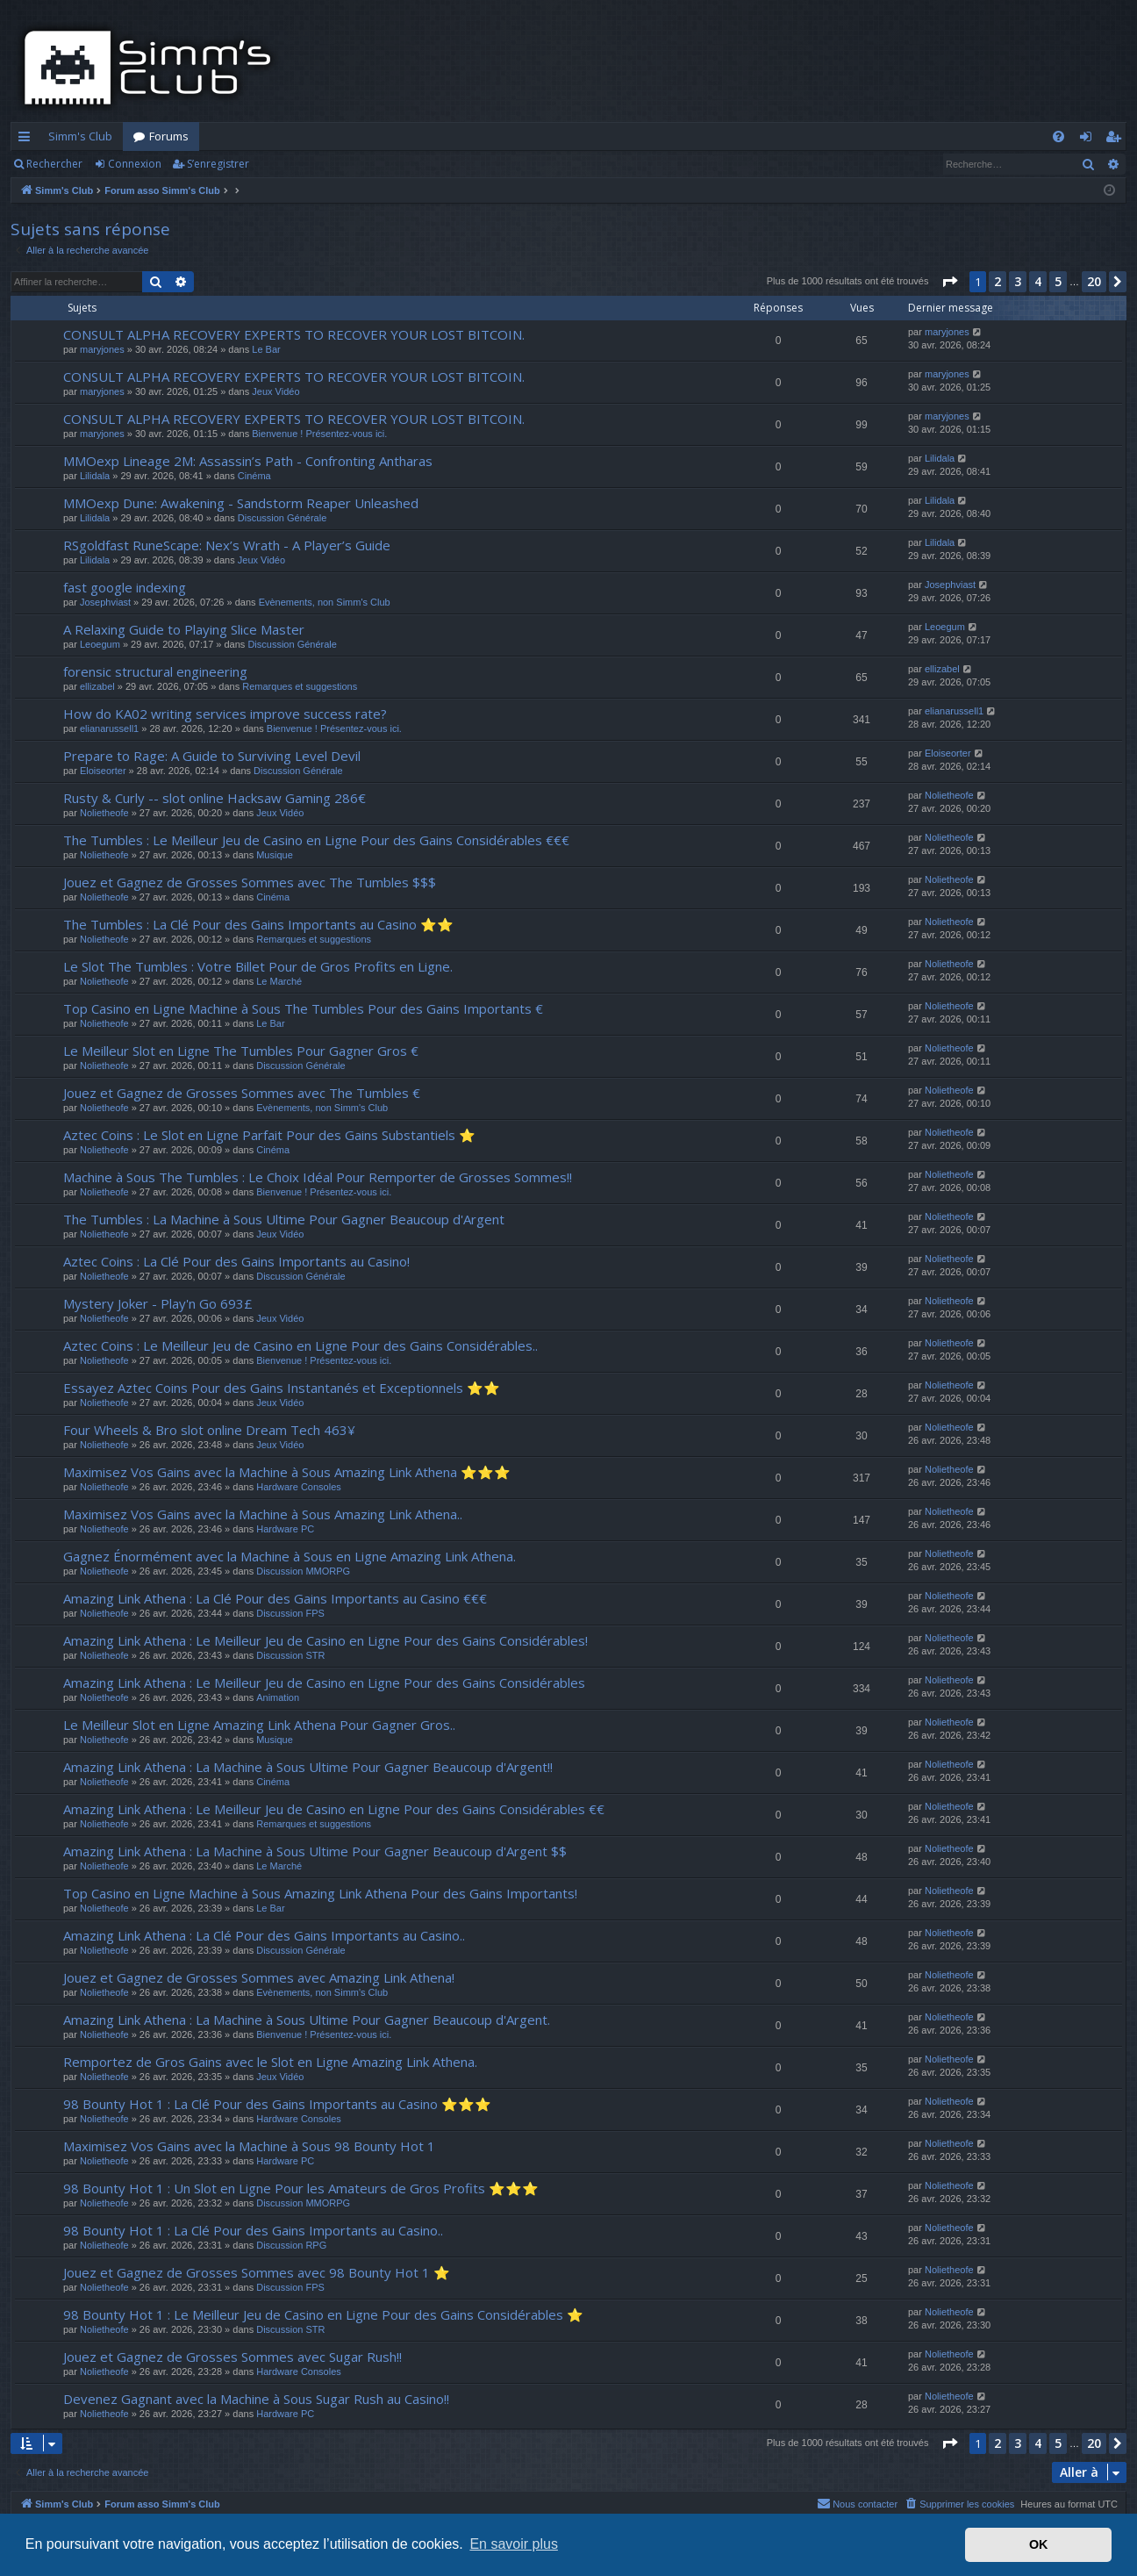 The image size is (1137, 2576). Describe the element at coordinates (269, 1135) in the screenshot. I see `Aztec Coins : Le Slot en Ligne Parfait Pour des Gains Substantiels ⭐` at that location.